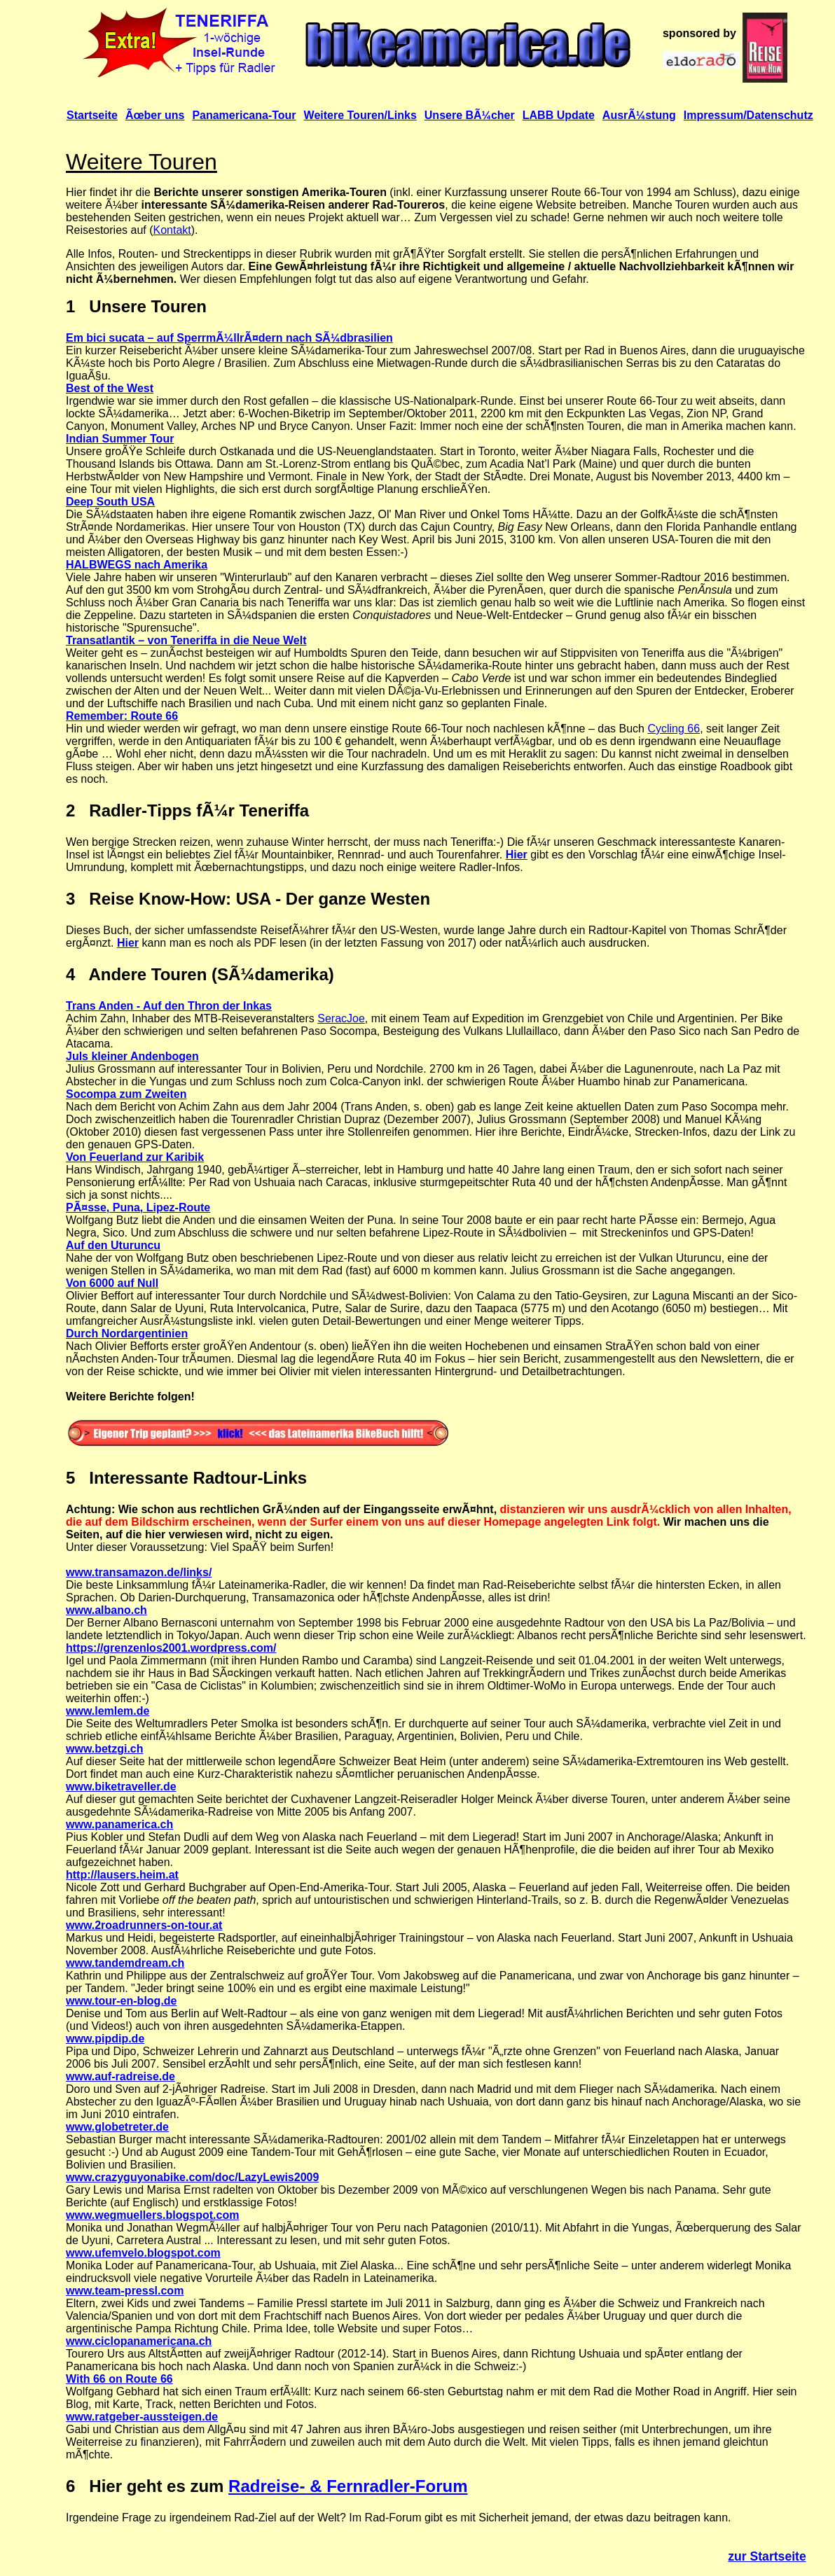  Describe the element at coordinates (107, 1711) in the screenshot. I see `www.lemlem.de` at that location.